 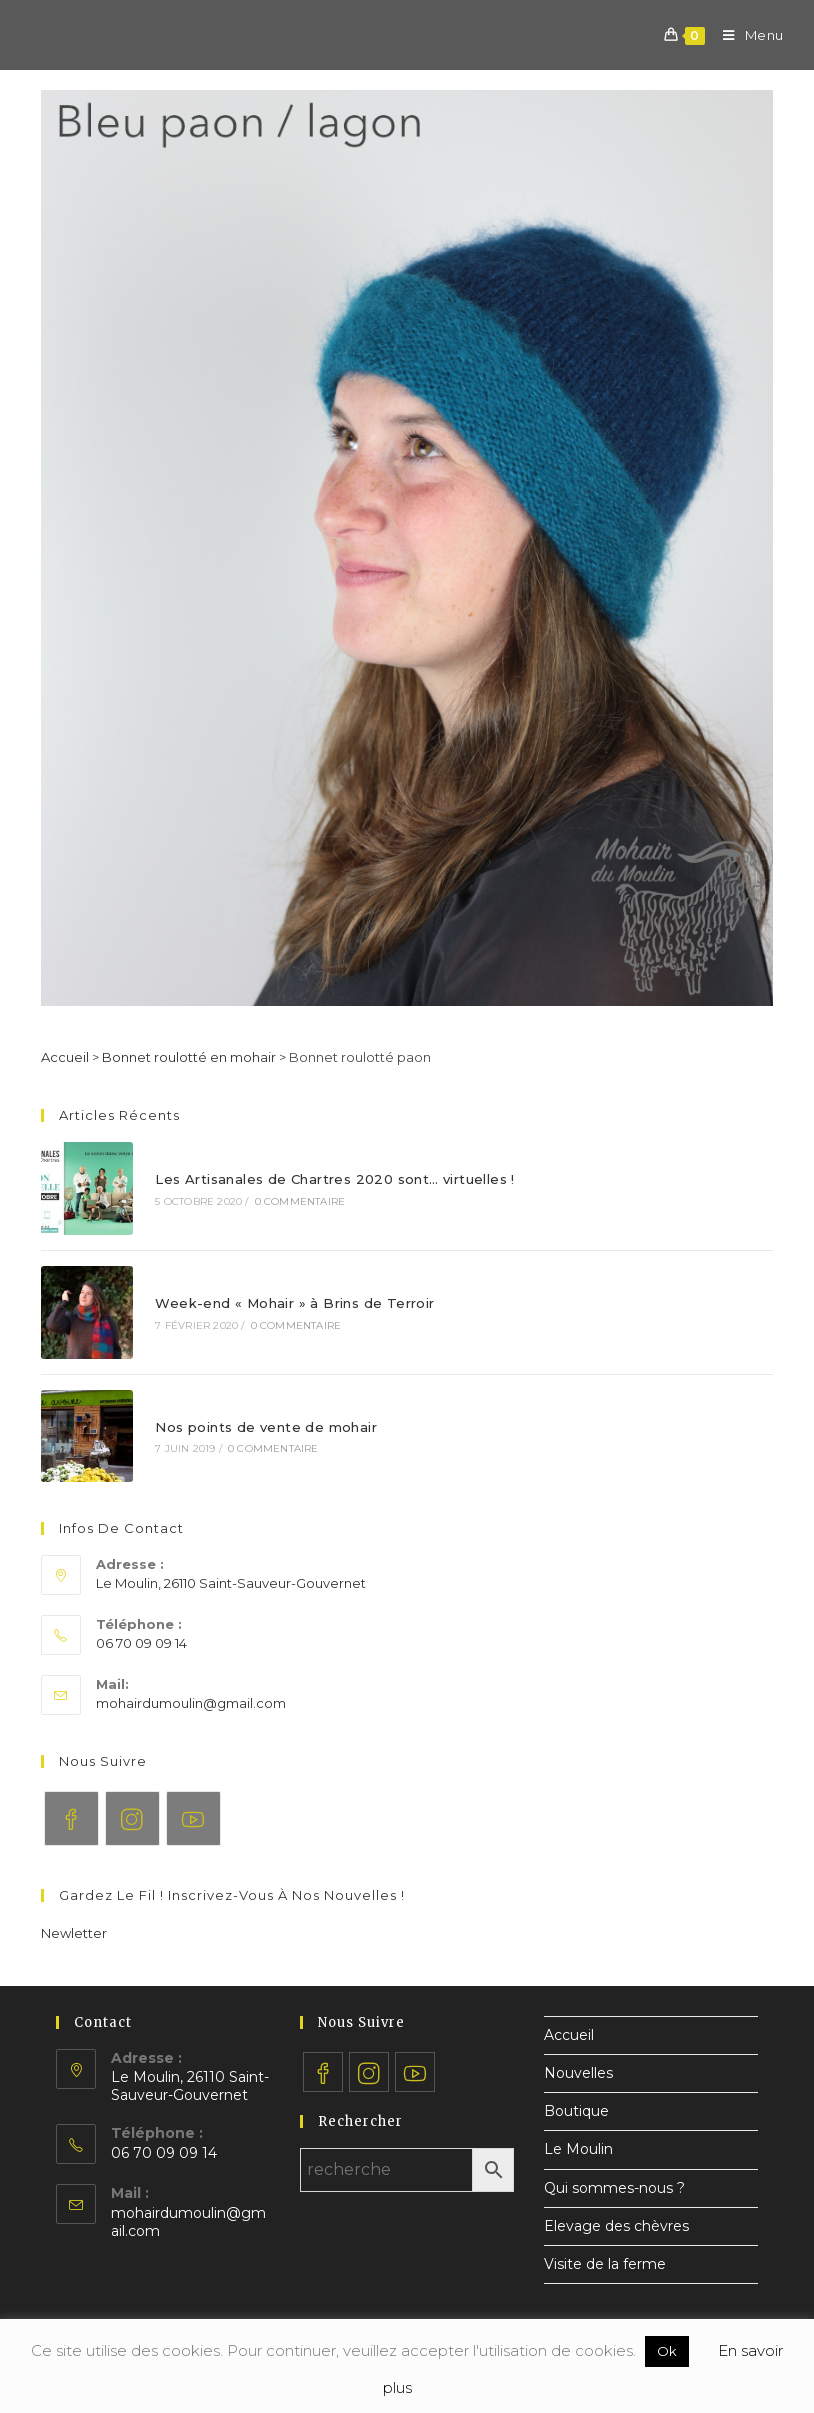 What do you see at coordinates (189, 1057) in the screenshot?
I see `Bonnet roulotté en mohair` at bounding box center [189, 1057].